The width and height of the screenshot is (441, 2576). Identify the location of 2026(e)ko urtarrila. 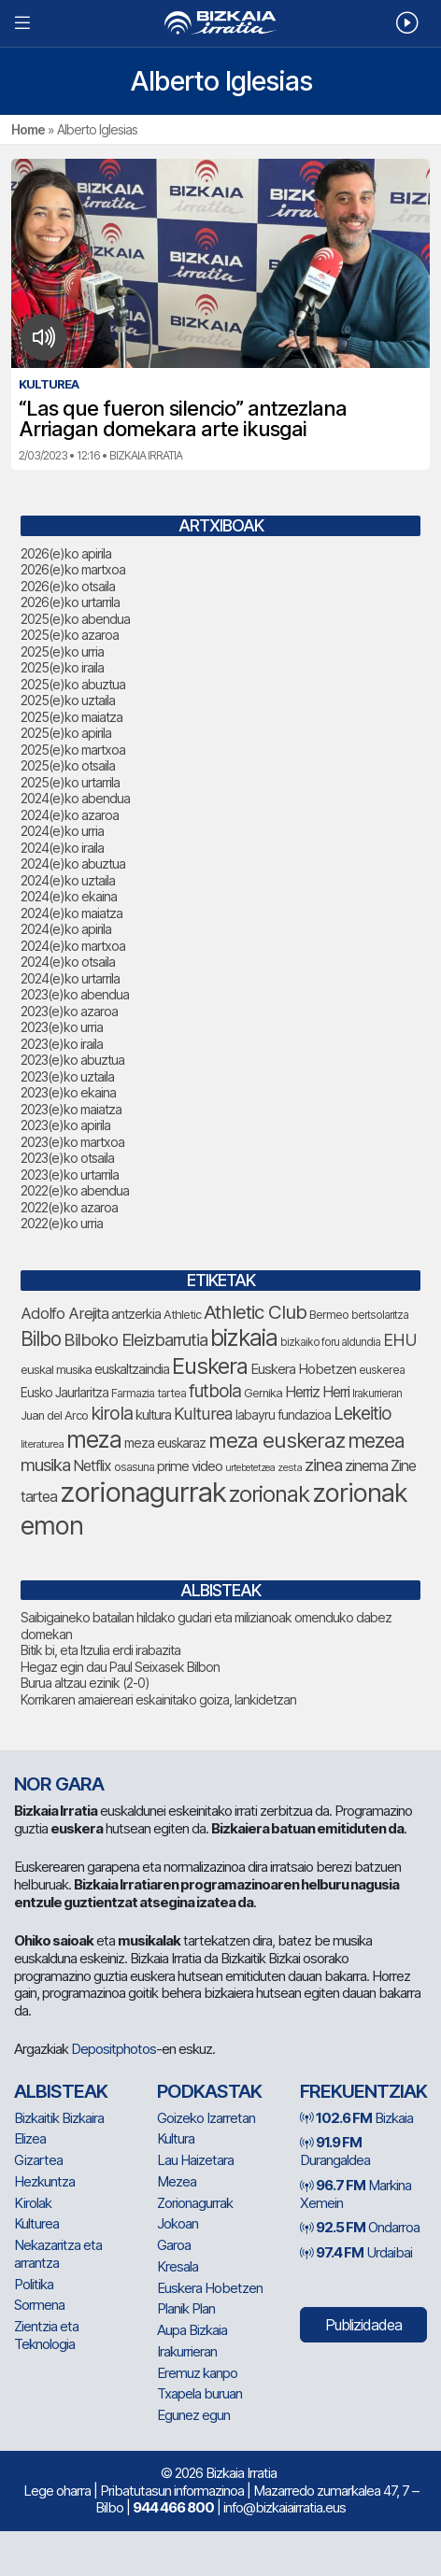
(70, 602).